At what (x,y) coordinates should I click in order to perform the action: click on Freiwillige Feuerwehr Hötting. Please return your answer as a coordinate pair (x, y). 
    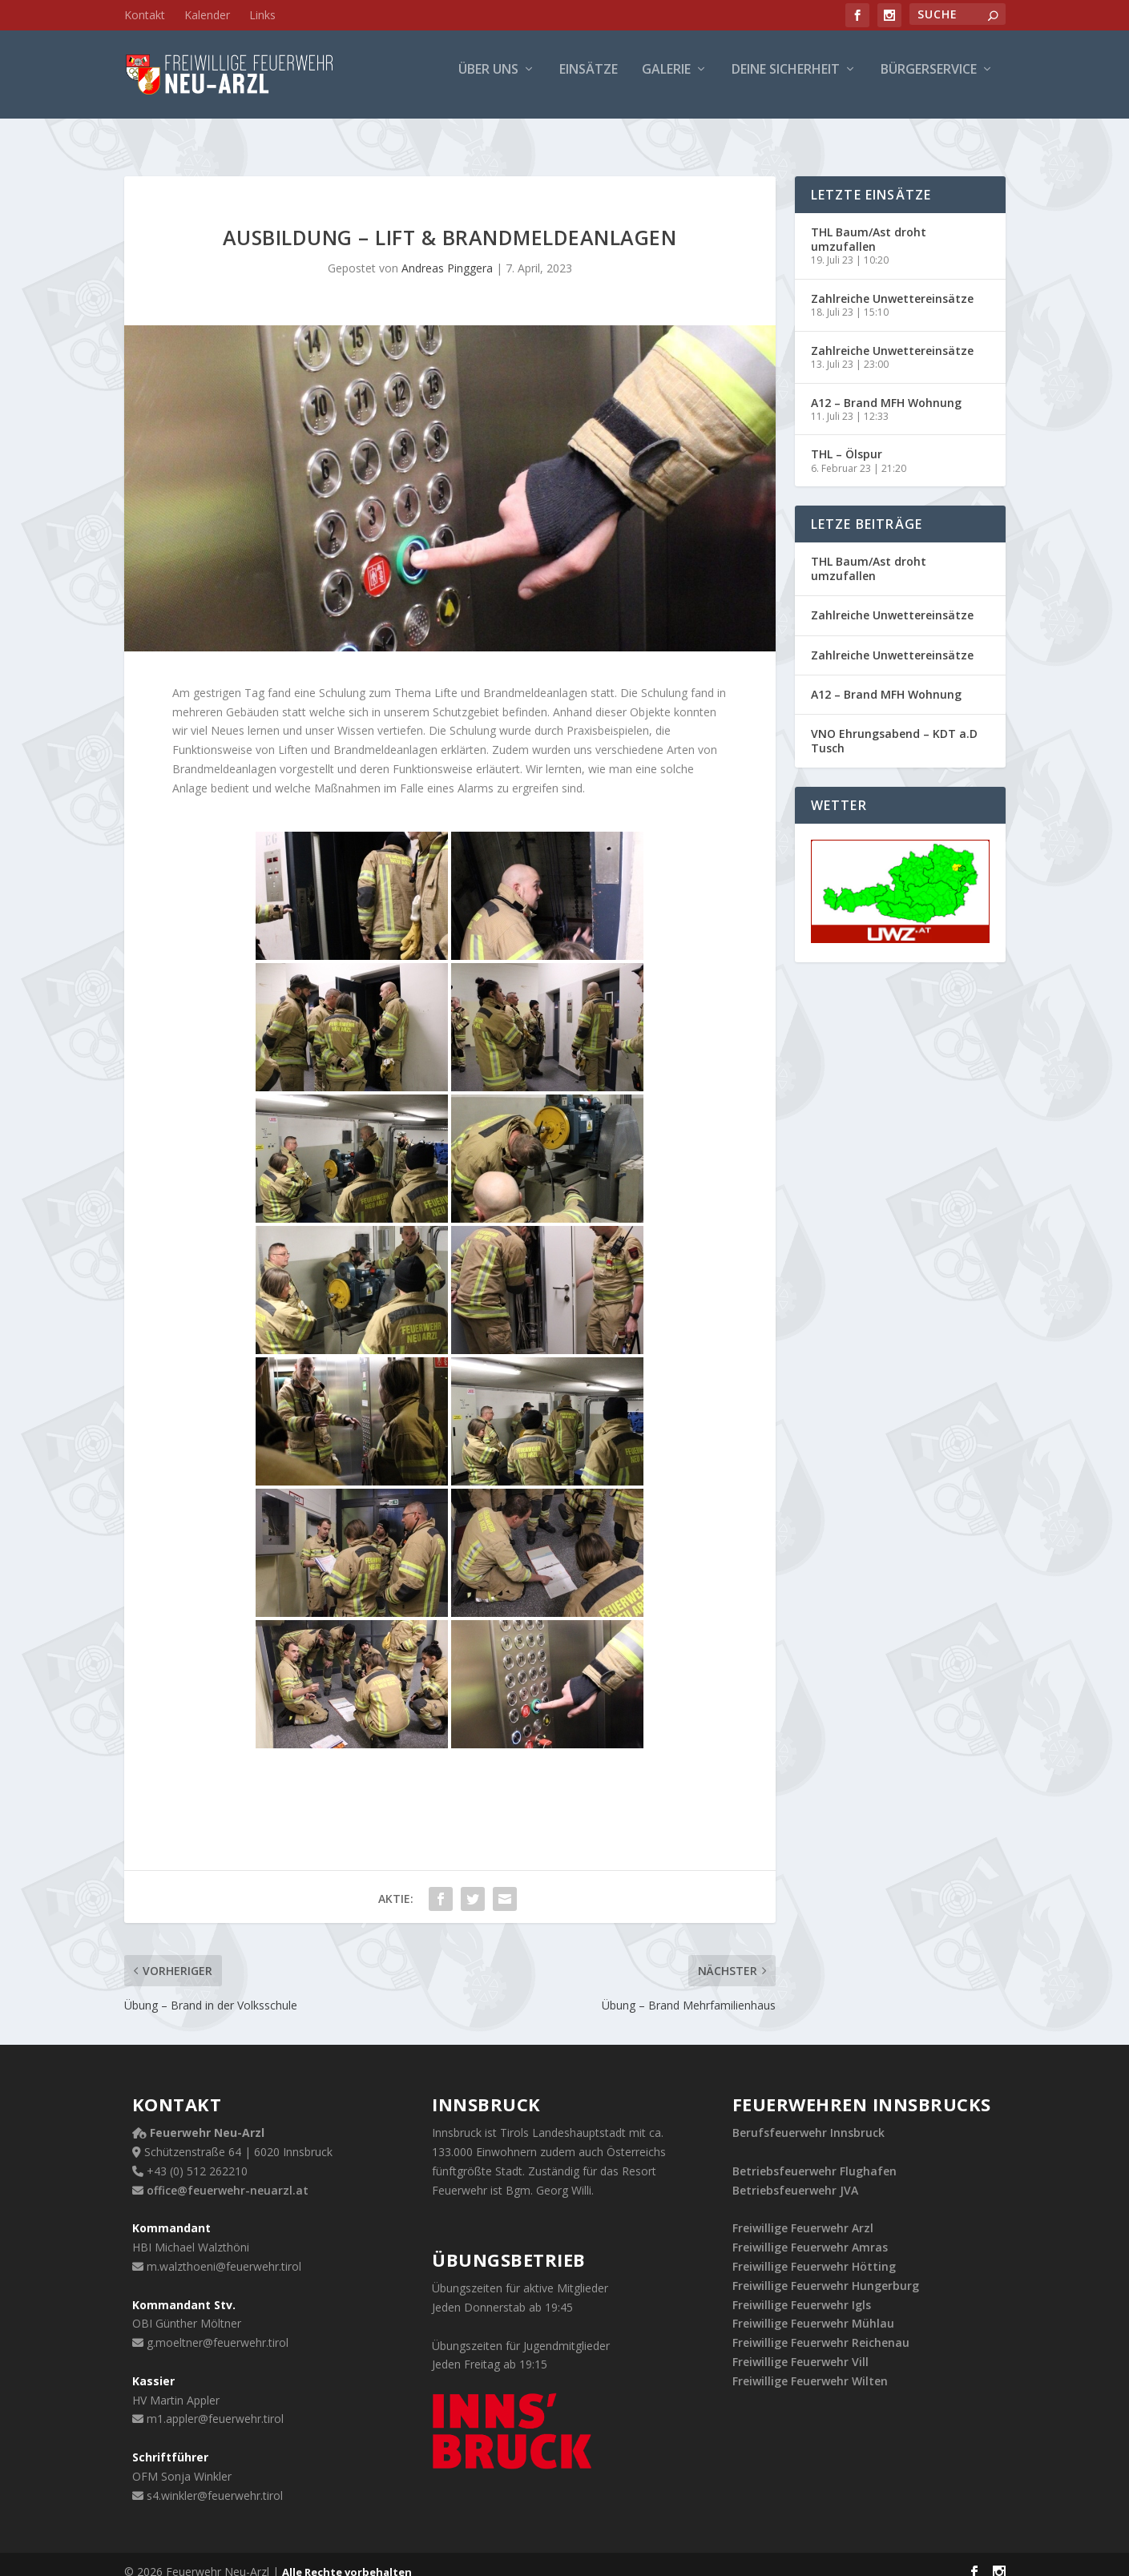
    Looking at the image, I should click on (814, 2252).